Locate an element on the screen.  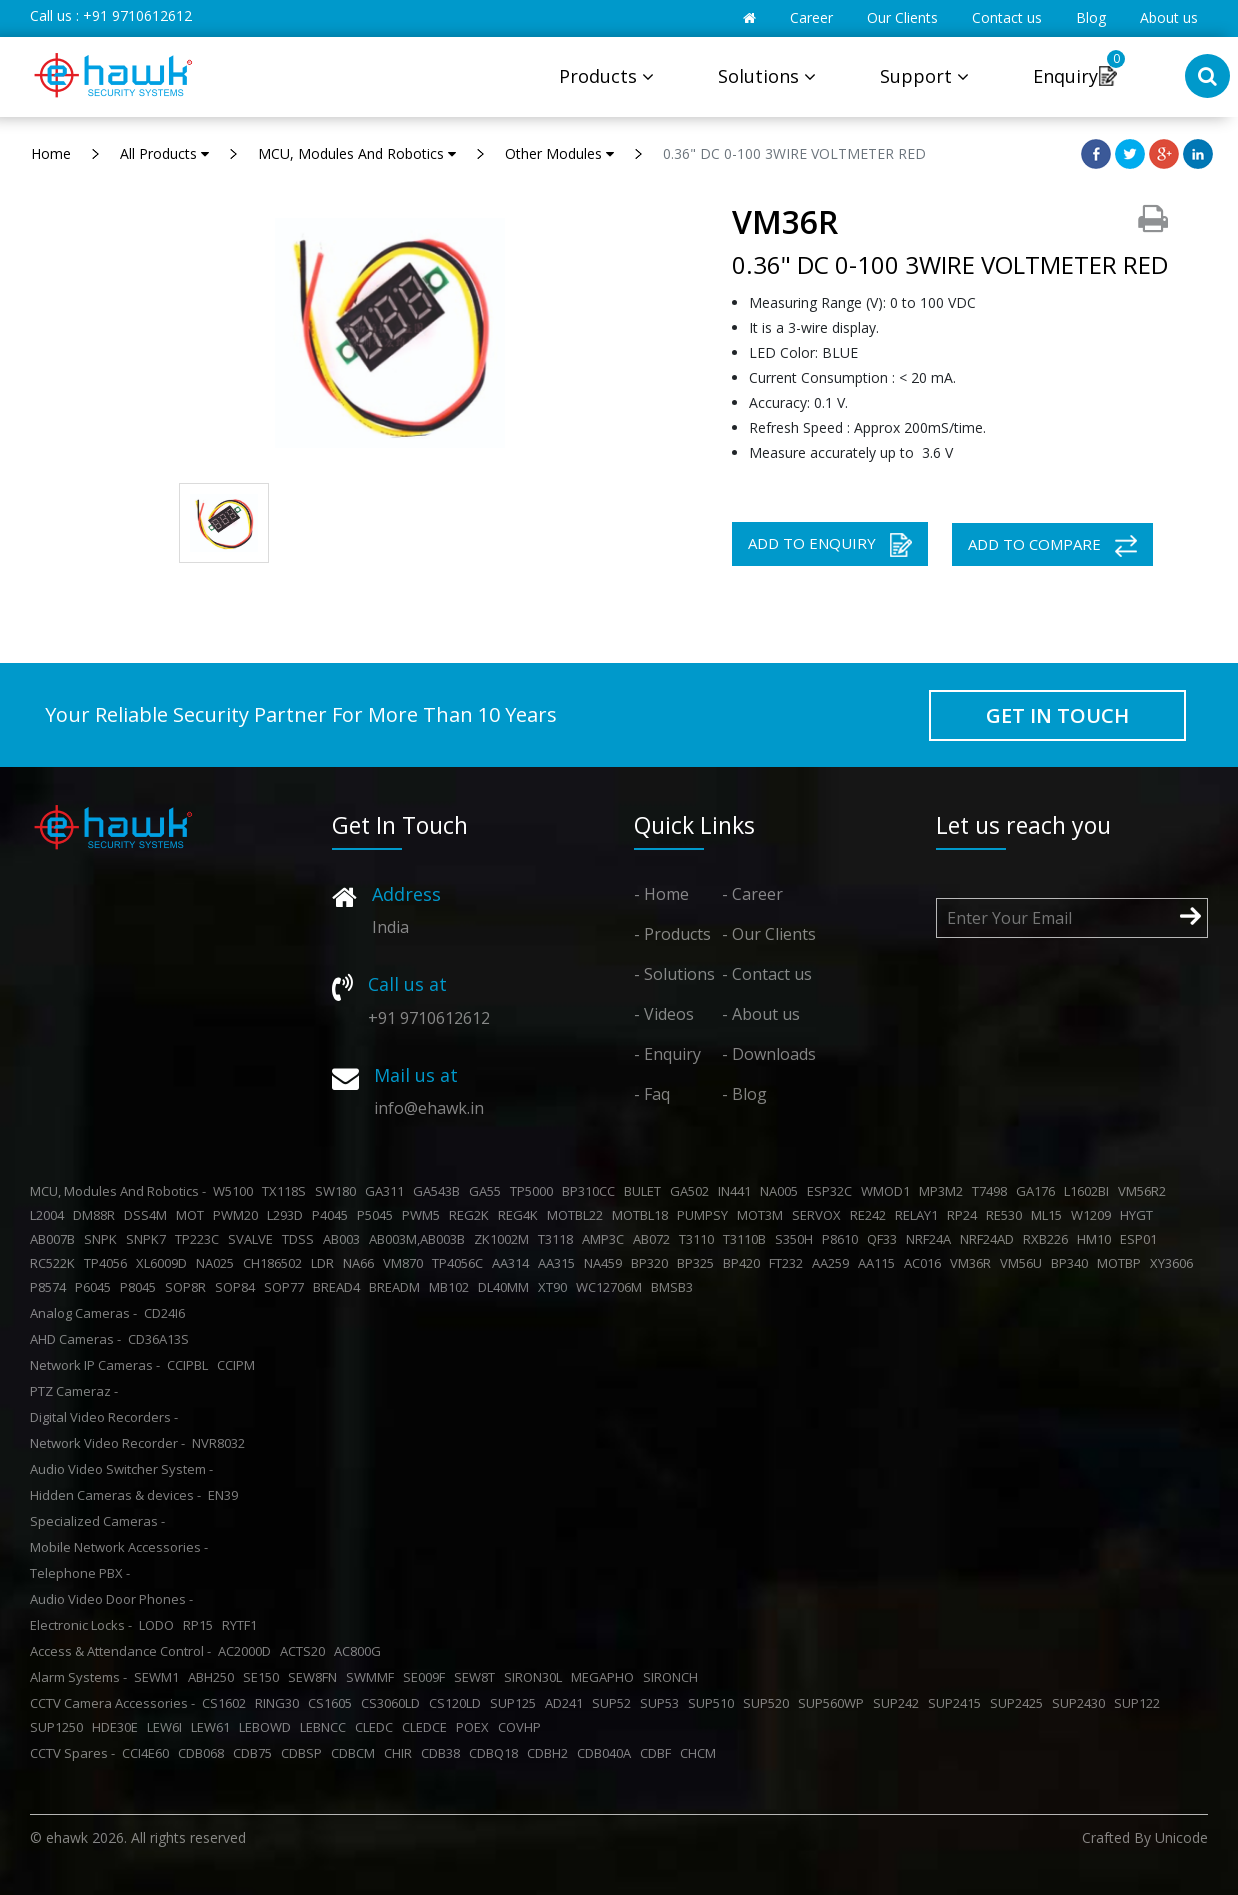
L2004 is located at coordinates (50, 1215).